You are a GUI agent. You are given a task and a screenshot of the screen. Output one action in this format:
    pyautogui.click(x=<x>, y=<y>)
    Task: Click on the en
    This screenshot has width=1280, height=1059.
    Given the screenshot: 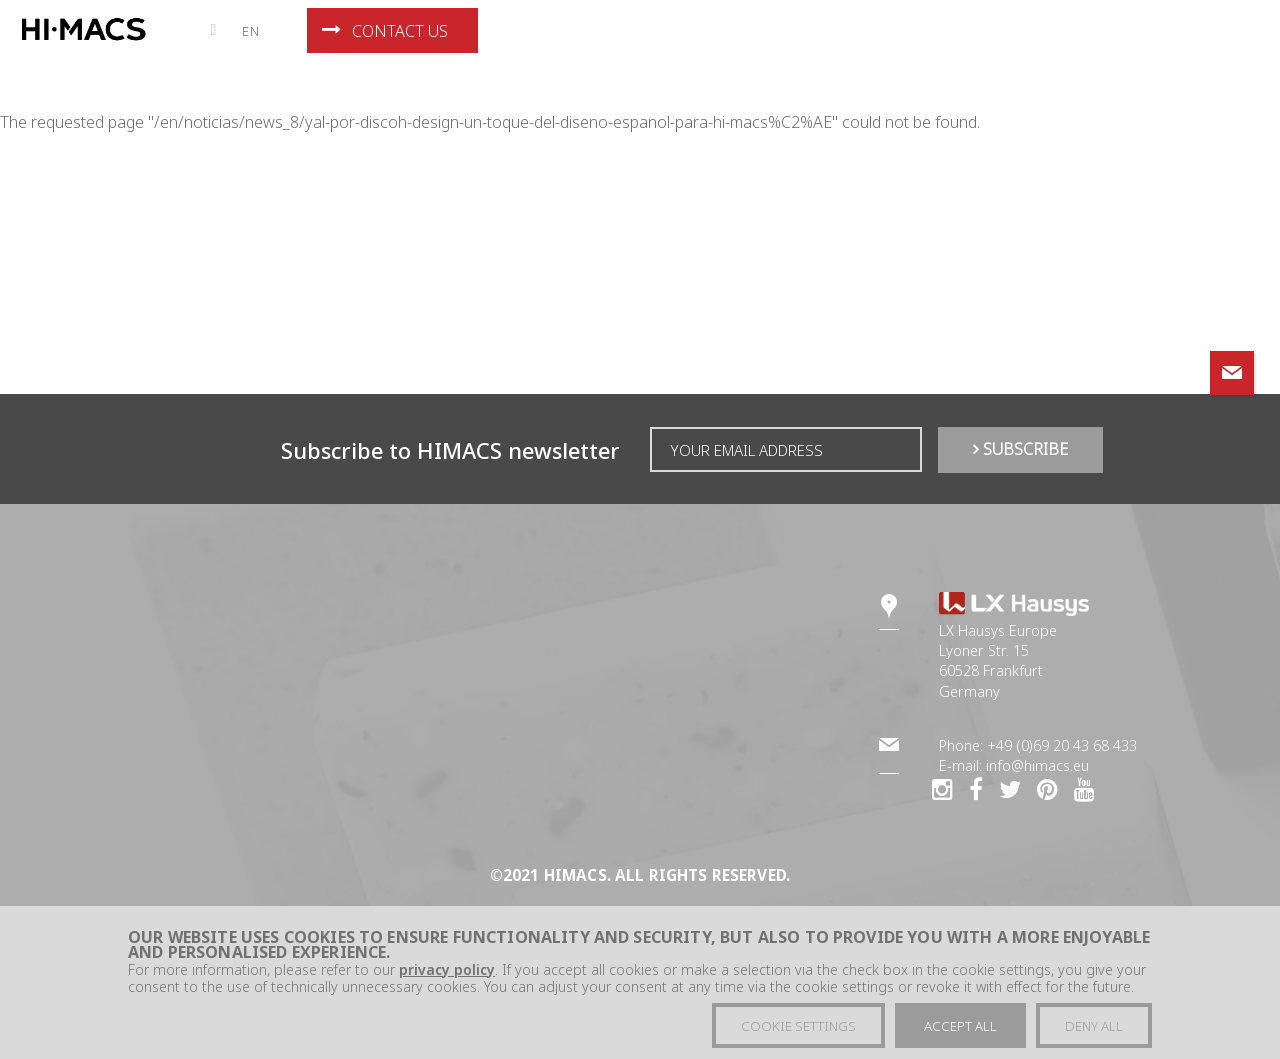 What is the action you would take?
    pyautogui.click(x=251, y=31)
    